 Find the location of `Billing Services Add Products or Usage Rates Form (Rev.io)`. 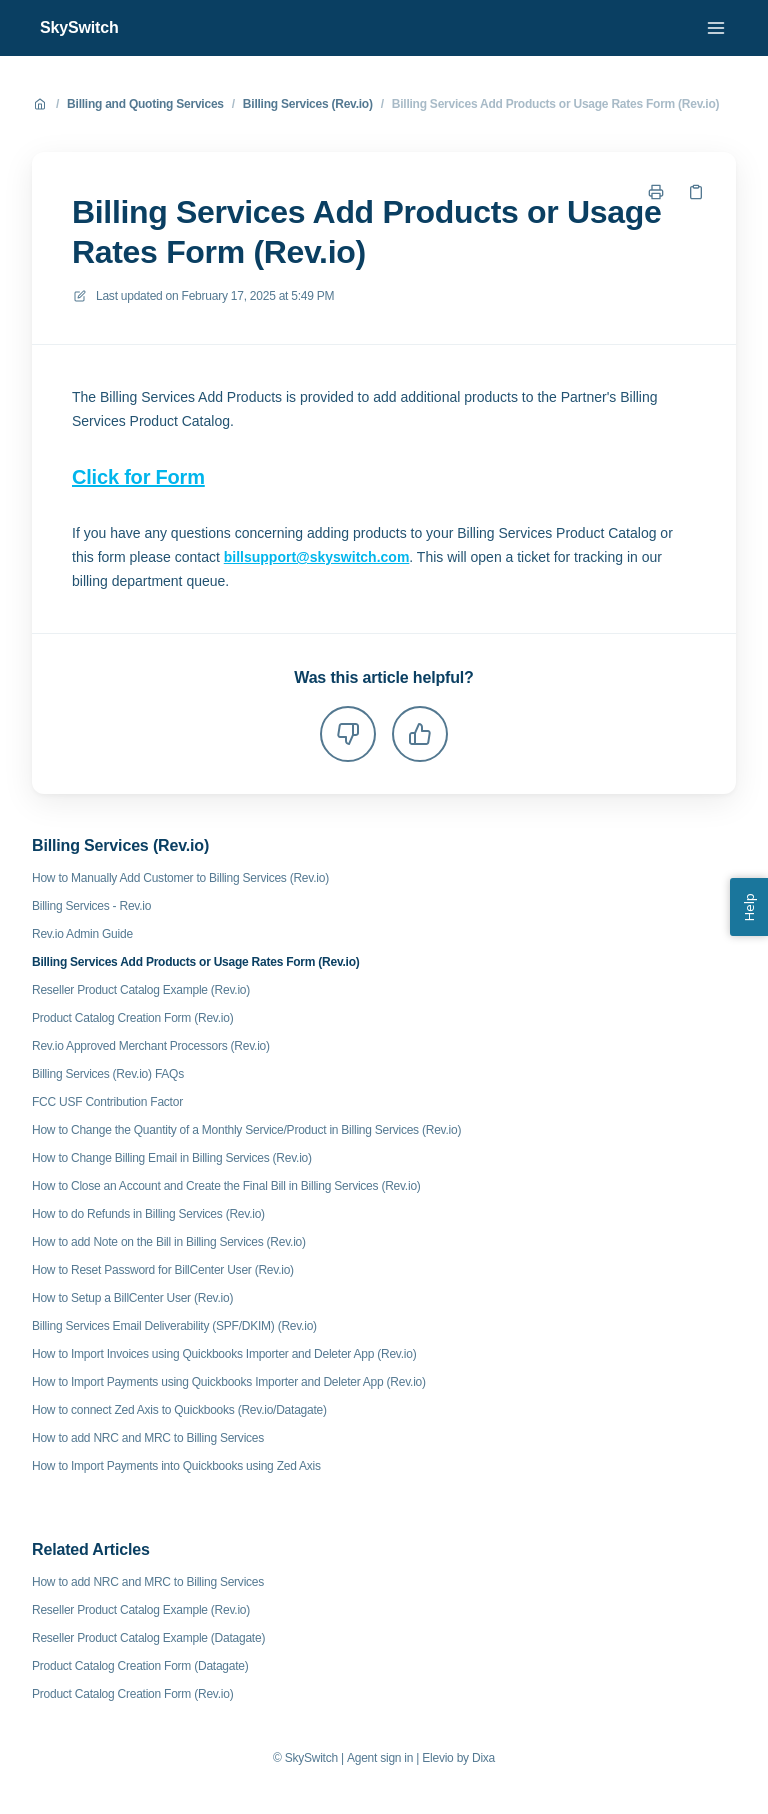

Billing Services Add Products or Usage Rates Form (Rev.io) is located at coordinates (556, 104).